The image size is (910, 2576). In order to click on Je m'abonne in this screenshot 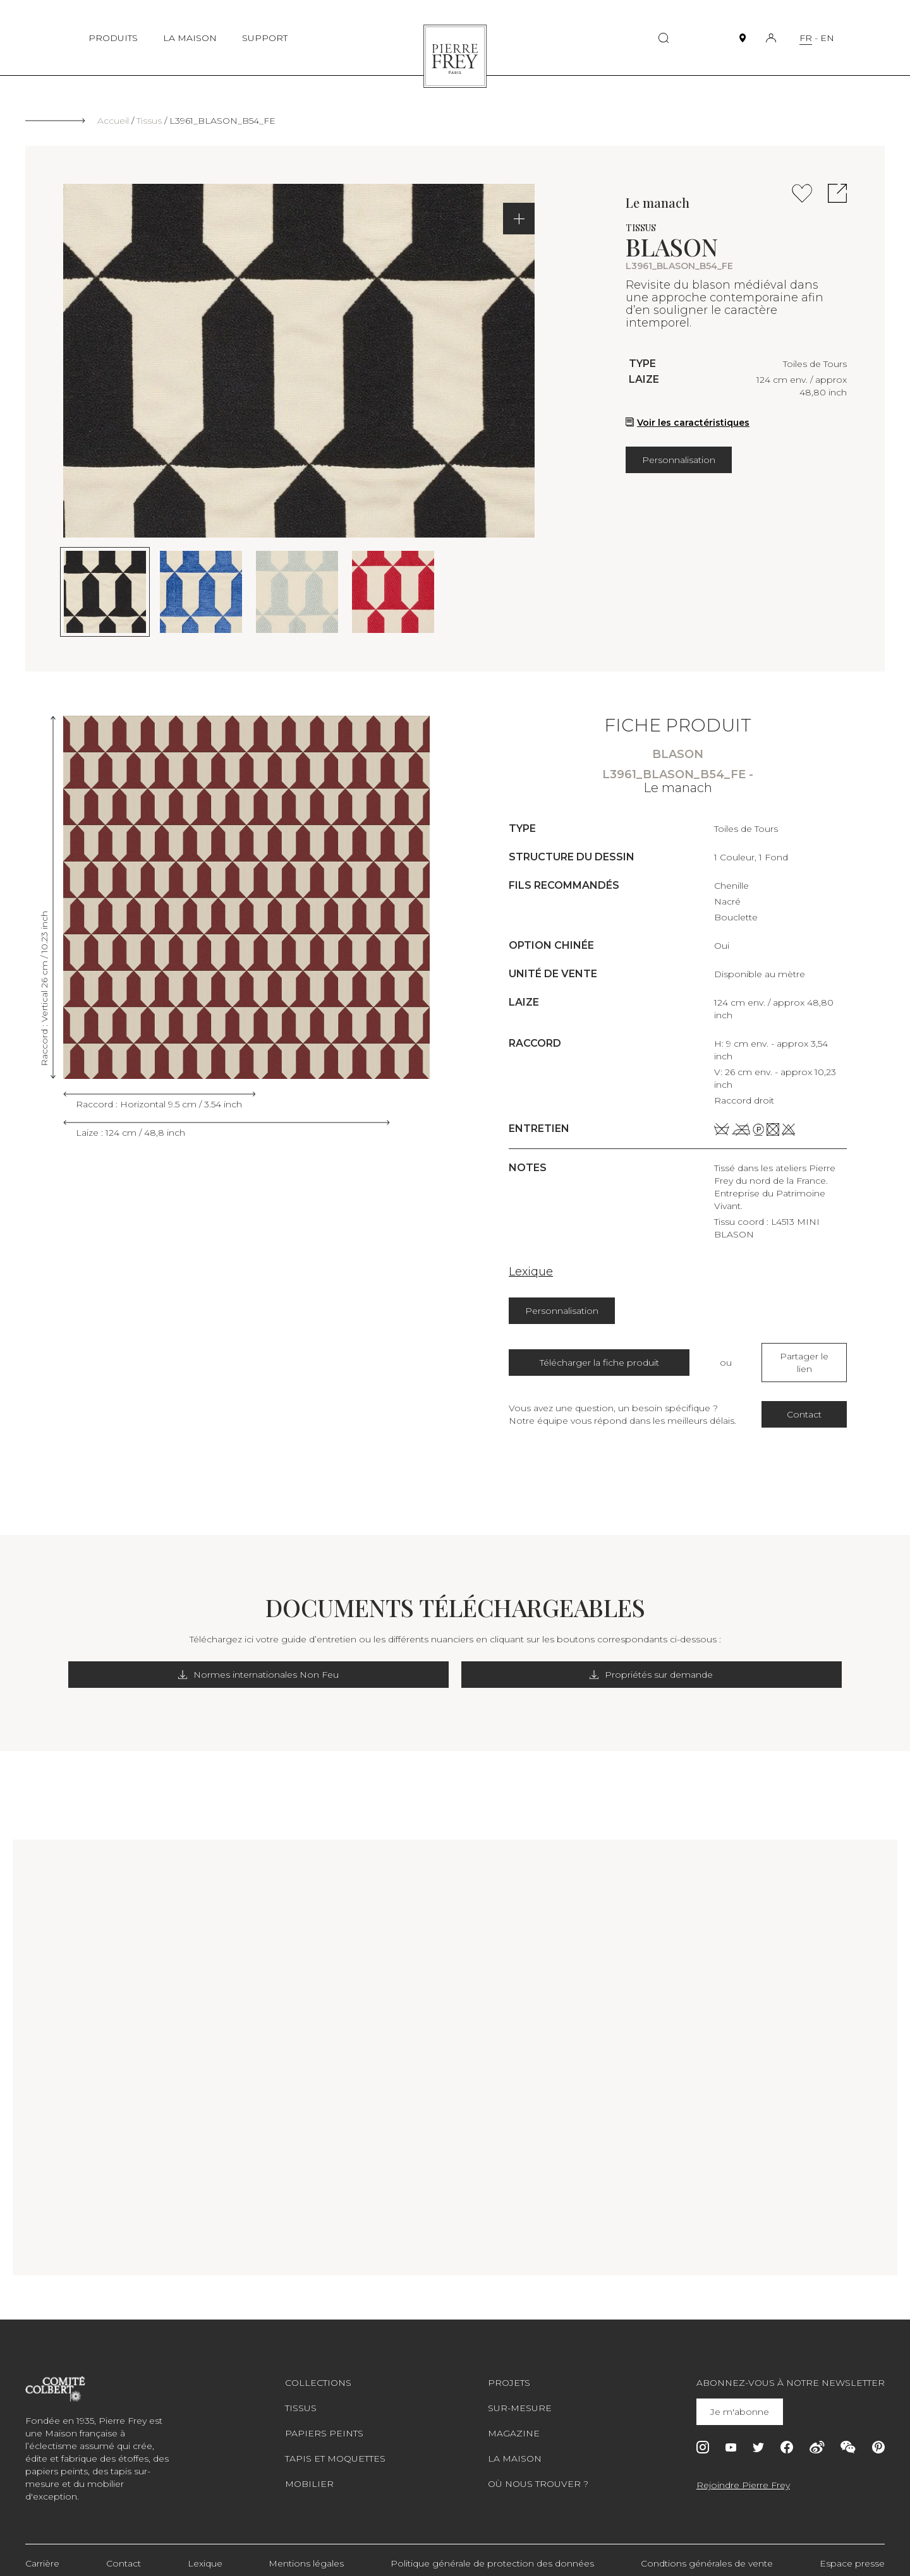, I will do `click(742, 2399)`.